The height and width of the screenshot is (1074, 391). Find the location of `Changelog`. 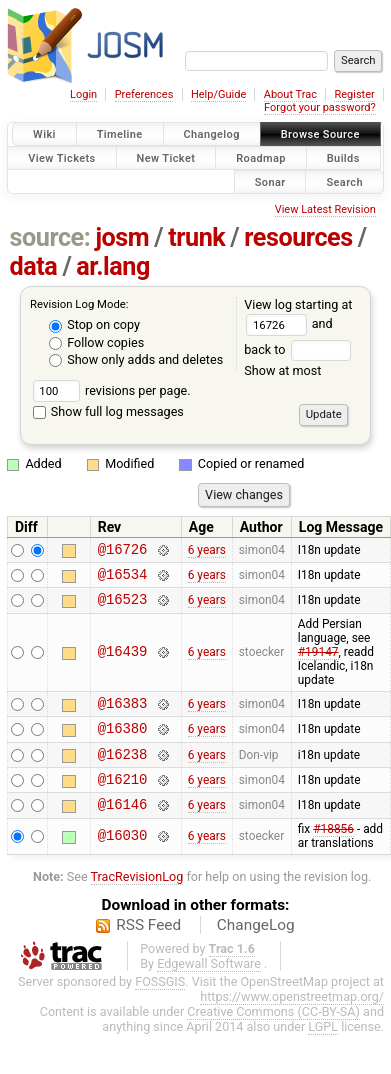

Changelog is located at coordinates (212, 134).